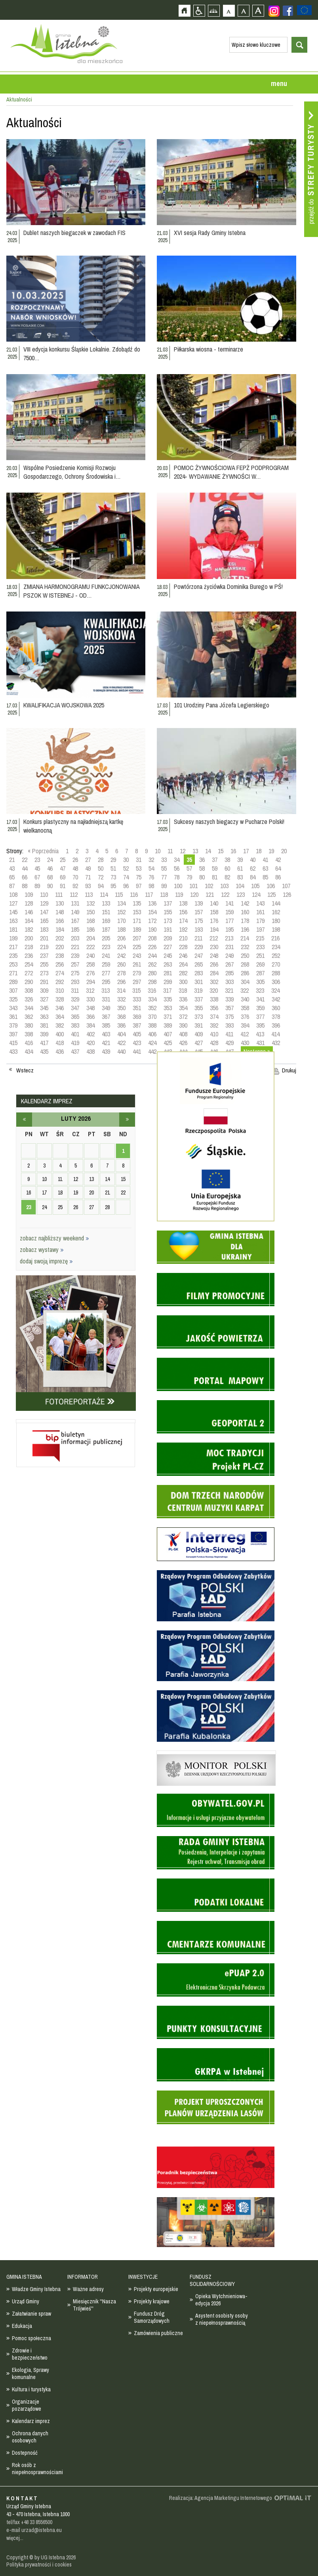 The image size is (318, 2576). Describe the element at coordinates (152, 946) in the screenshot. I see `226` at that location.